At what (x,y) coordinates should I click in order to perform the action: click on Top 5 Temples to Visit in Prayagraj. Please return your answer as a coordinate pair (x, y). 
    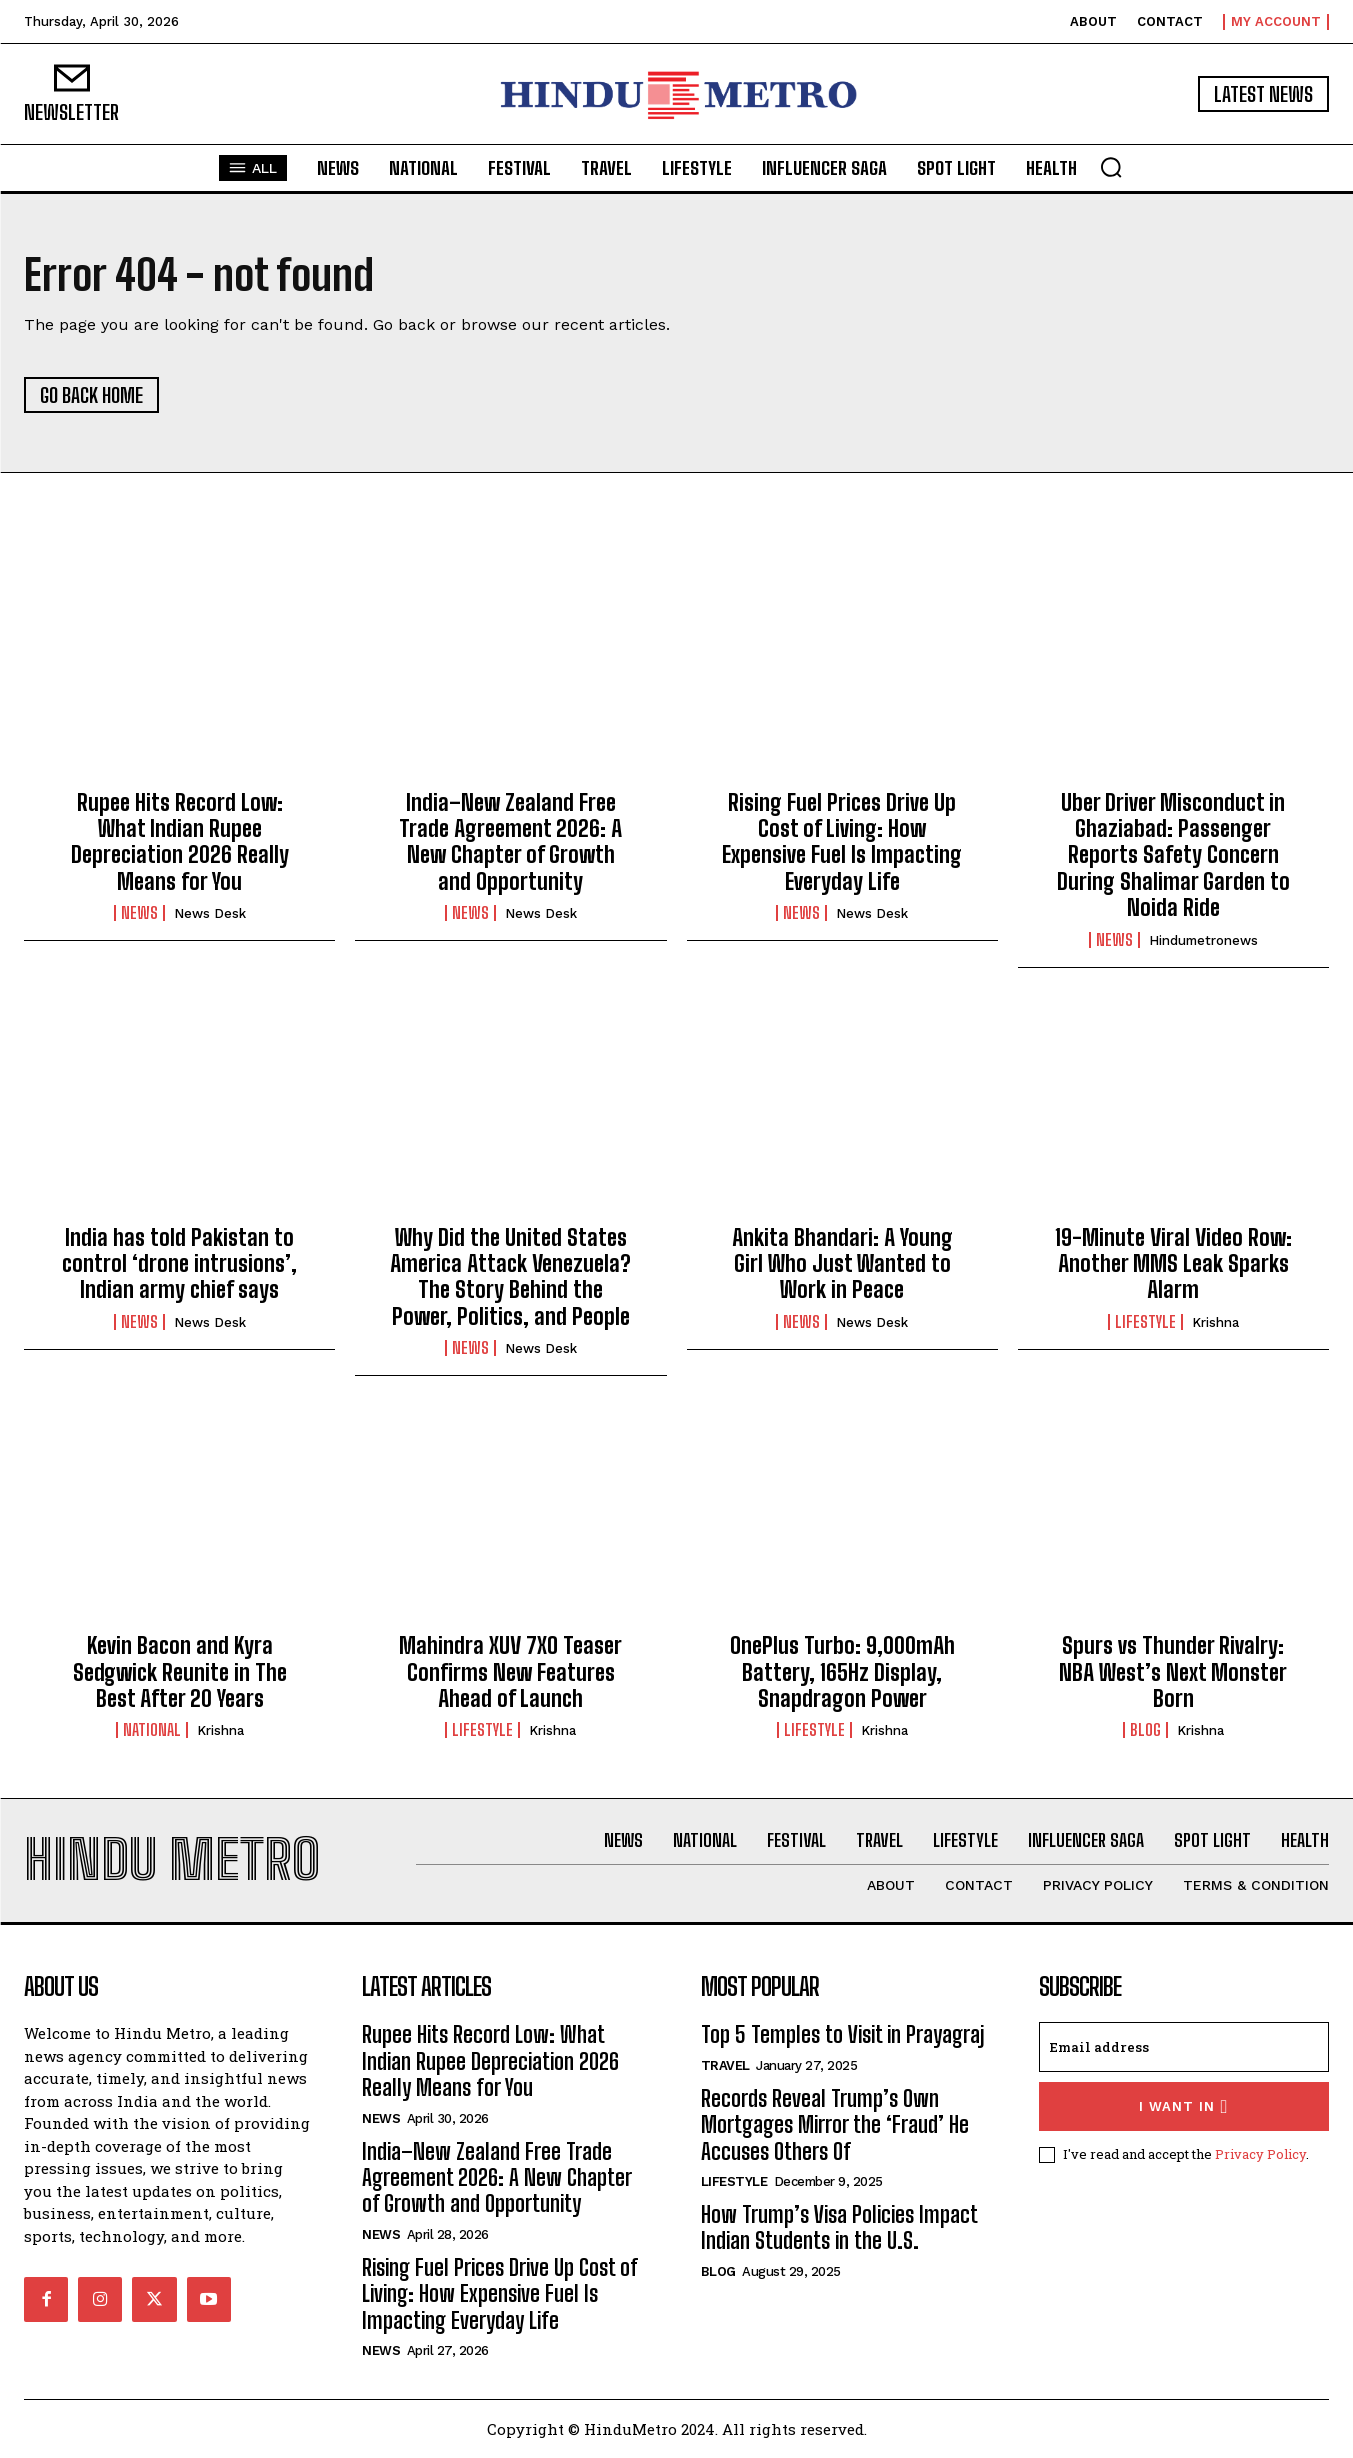
    Looking at the image, I should click on (842, 2034).